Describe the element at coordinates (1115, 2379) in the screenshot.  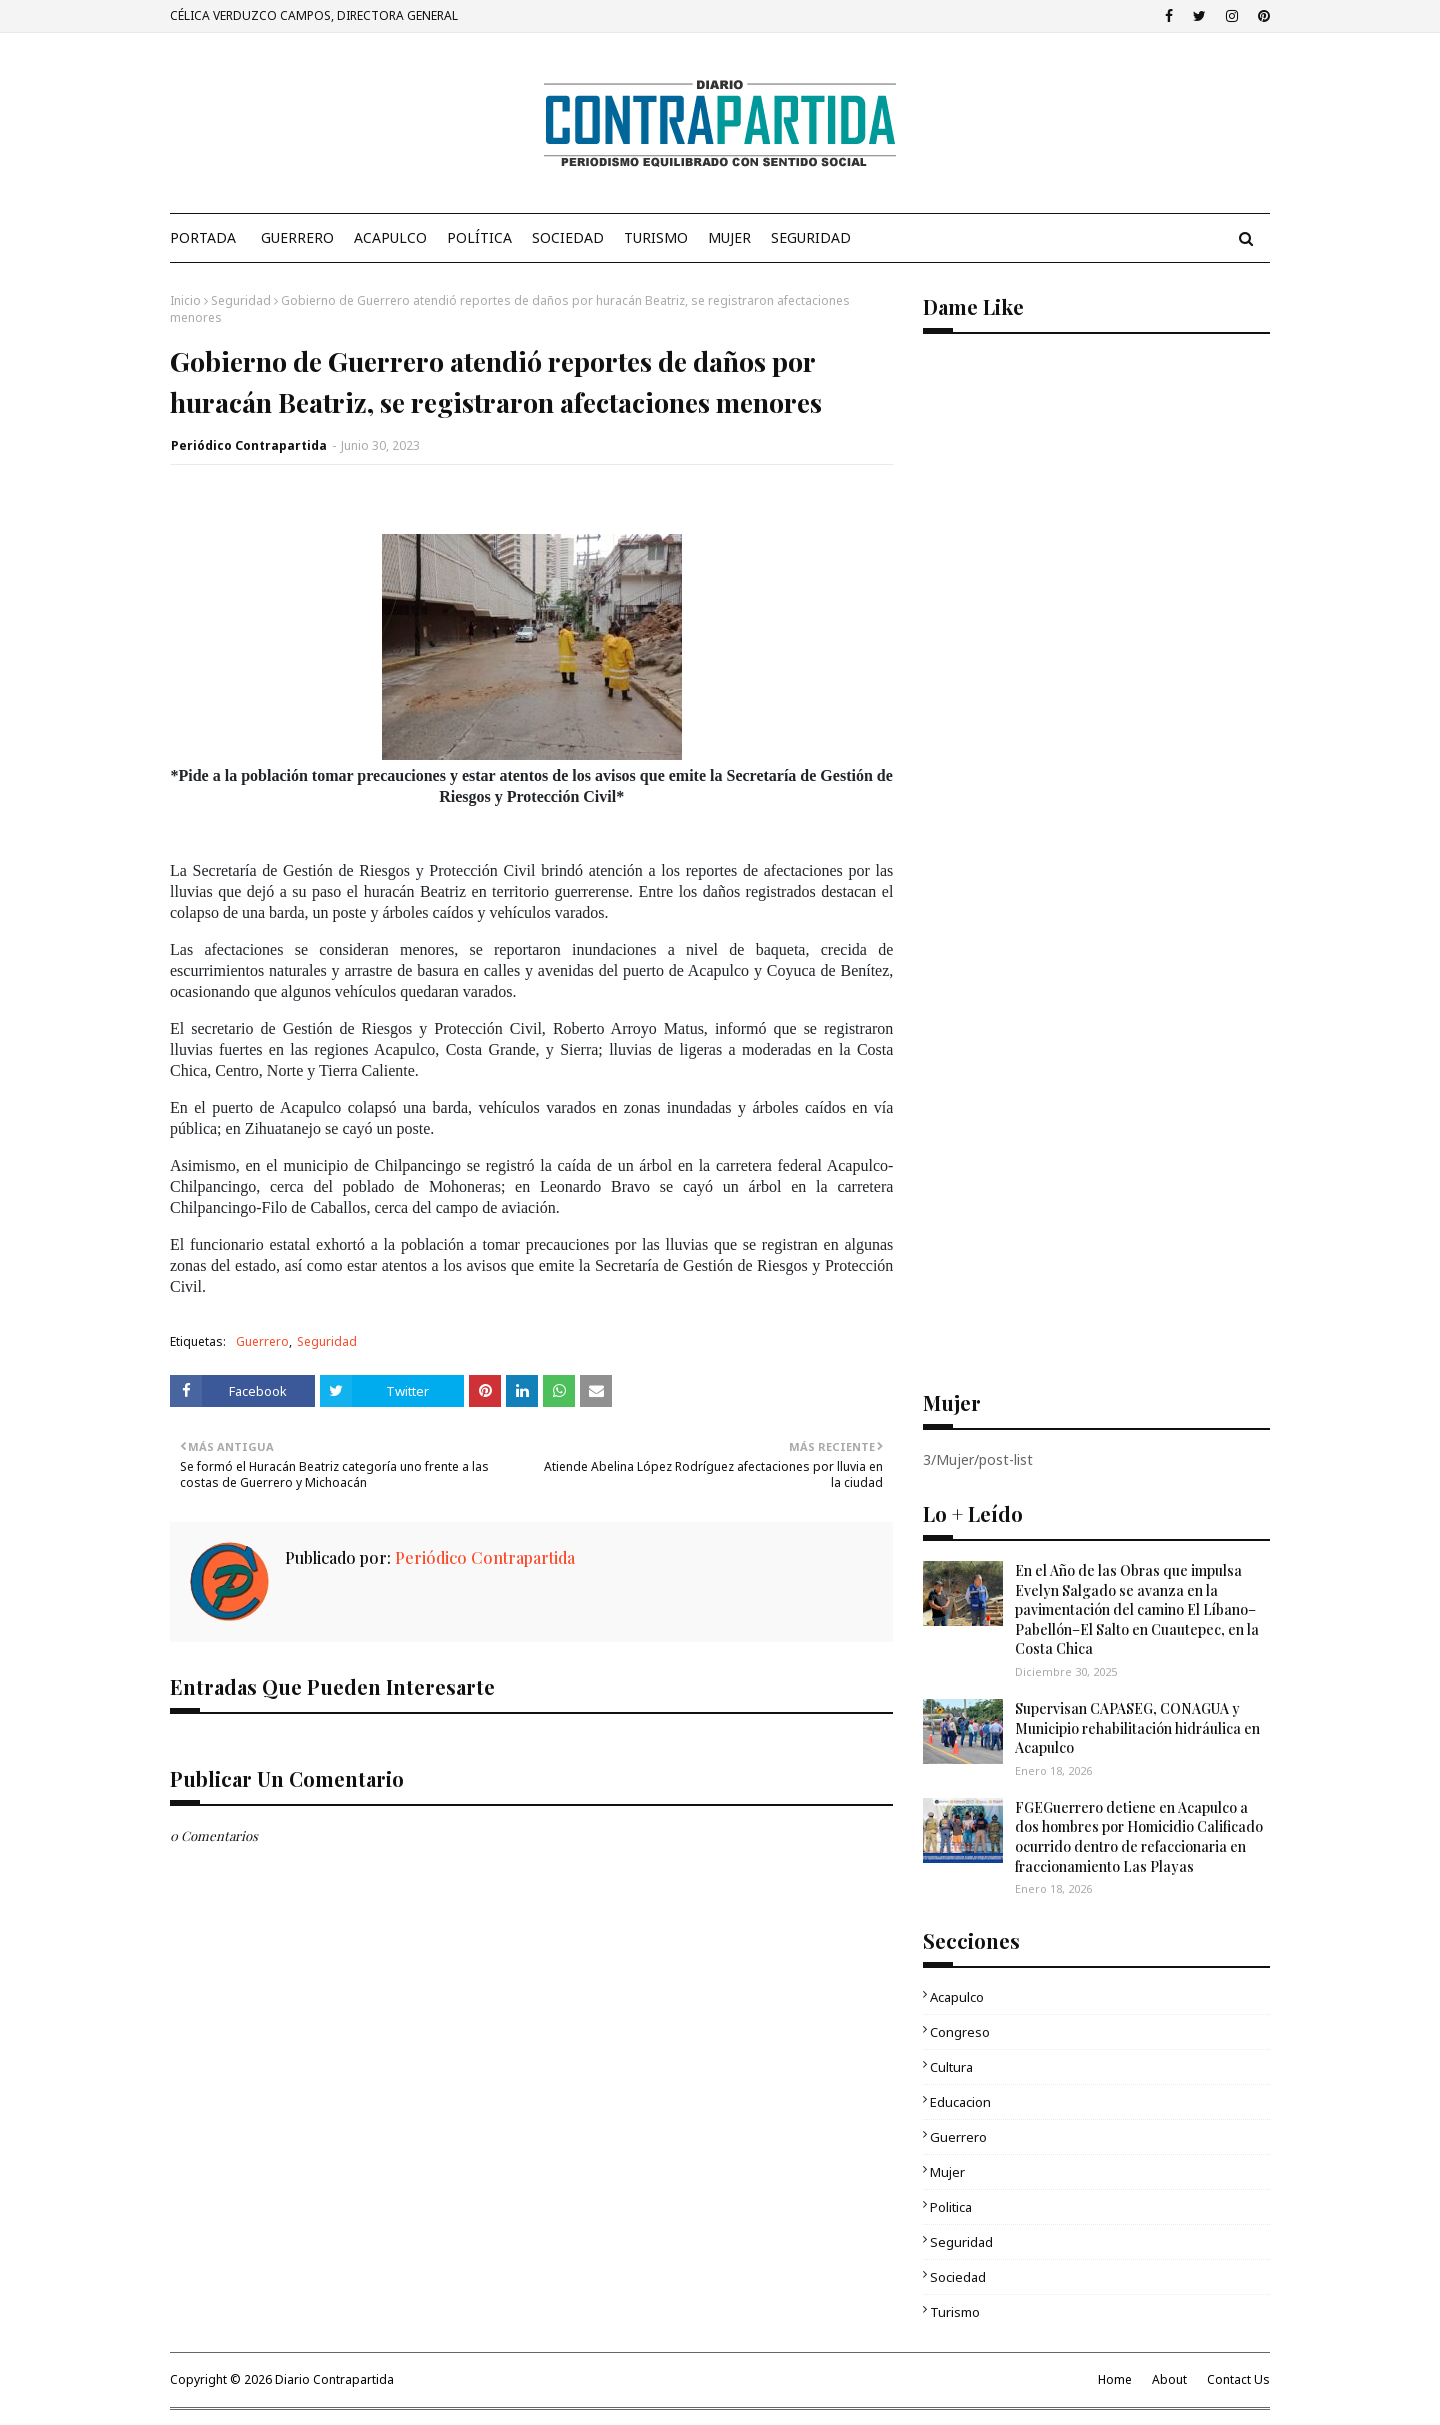
I see `Home` at that location.